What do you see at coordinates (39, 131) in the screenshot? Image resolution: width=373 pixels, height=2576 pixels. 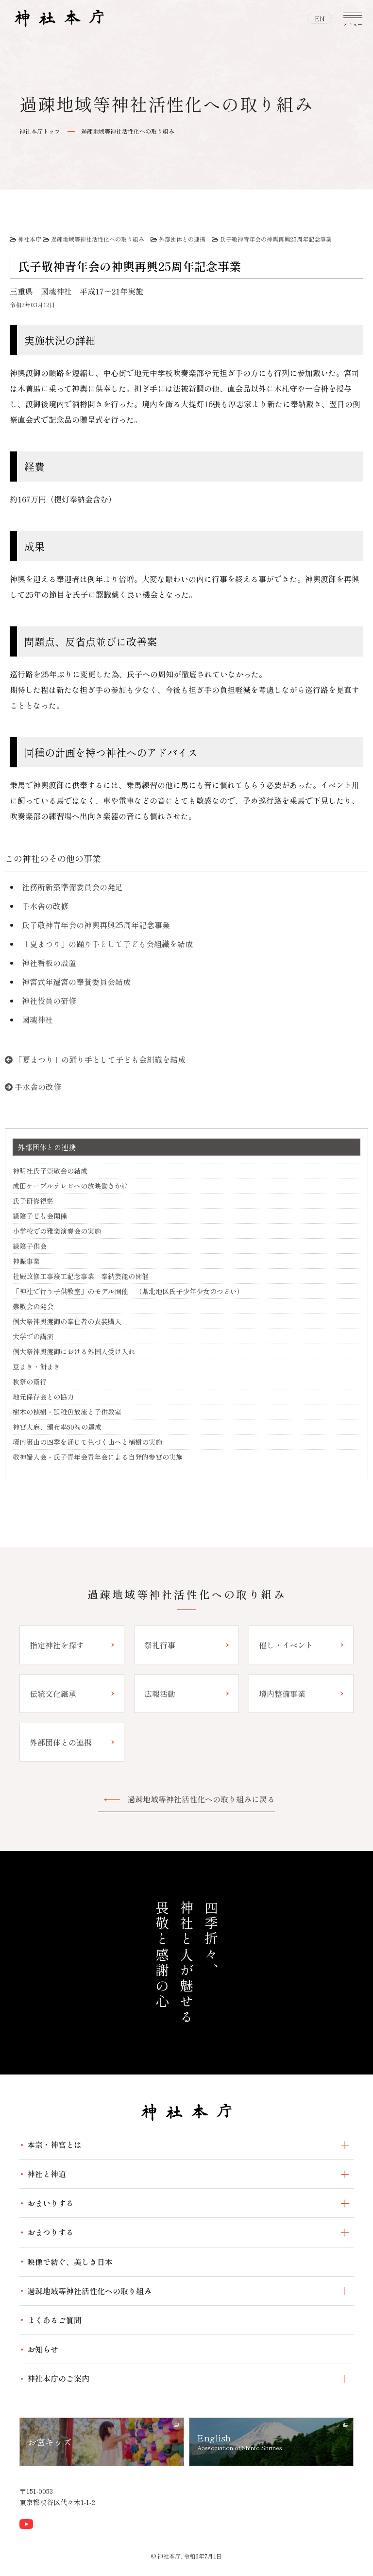 I see `神社本庁トップ` at bounding box center [39, 131].